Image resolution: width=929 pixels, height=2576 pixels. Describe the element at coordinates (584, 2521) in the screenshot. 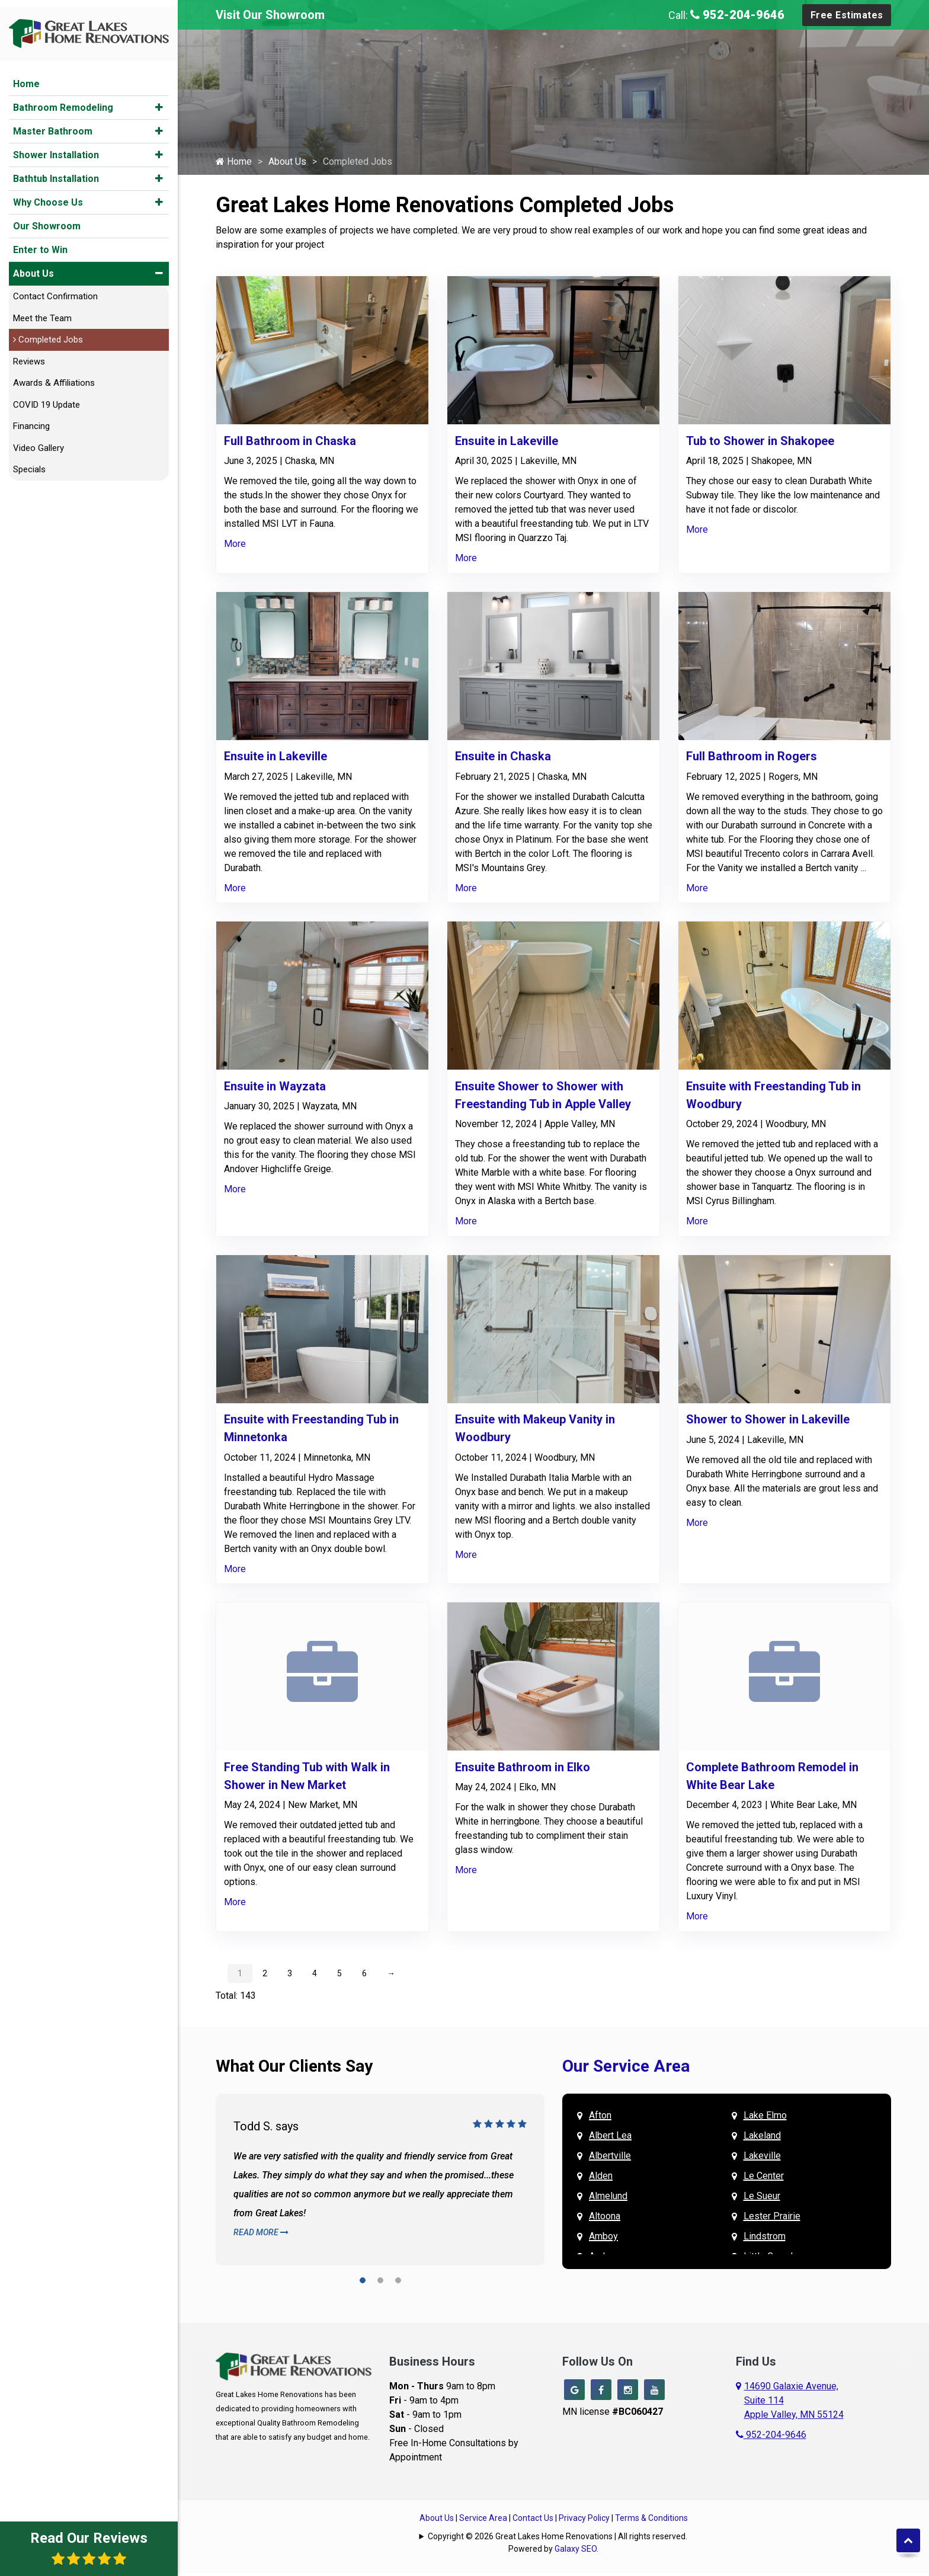

I see `Privacy Policy` at that location.